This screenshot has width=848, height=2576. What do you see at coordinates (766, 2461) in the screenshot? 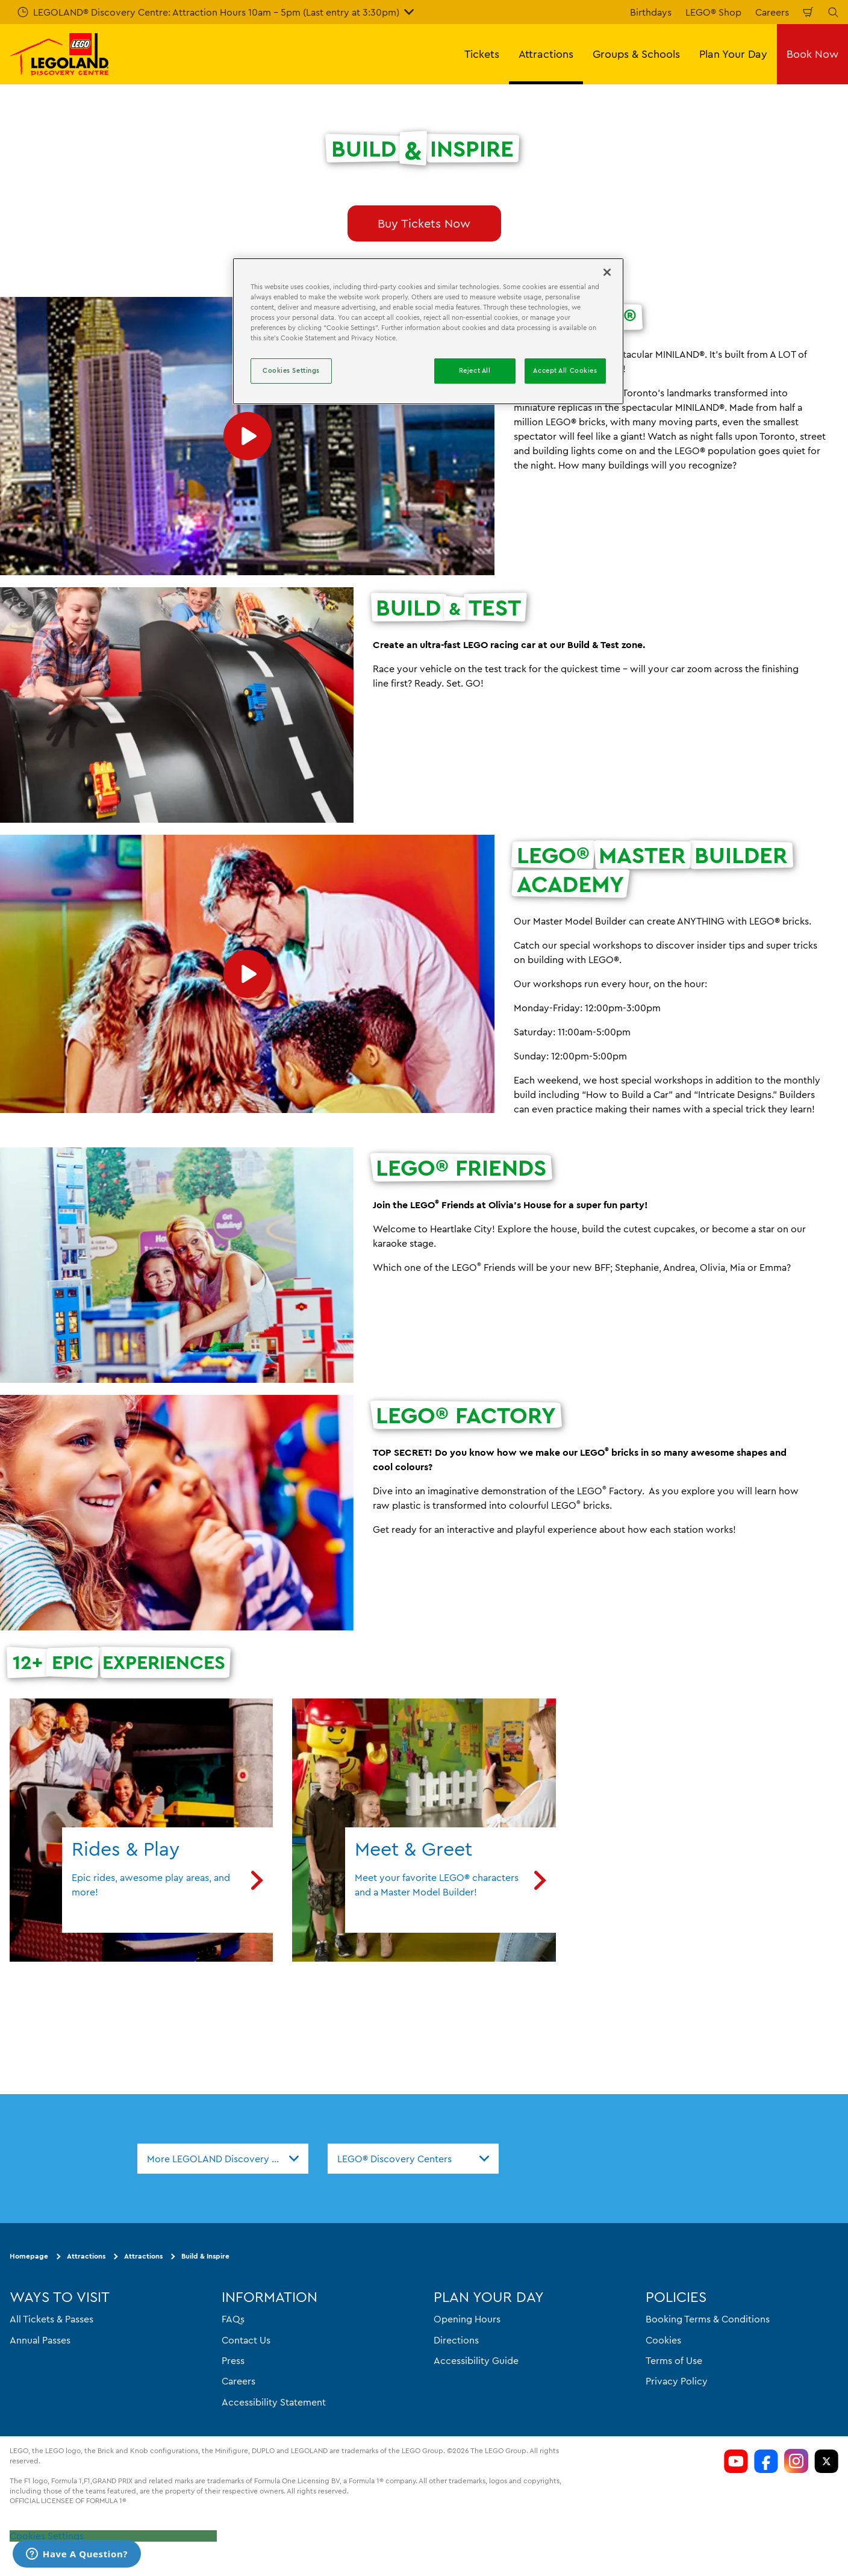
I see `[LDC Facebook]` at bounding box center [766, 2461].